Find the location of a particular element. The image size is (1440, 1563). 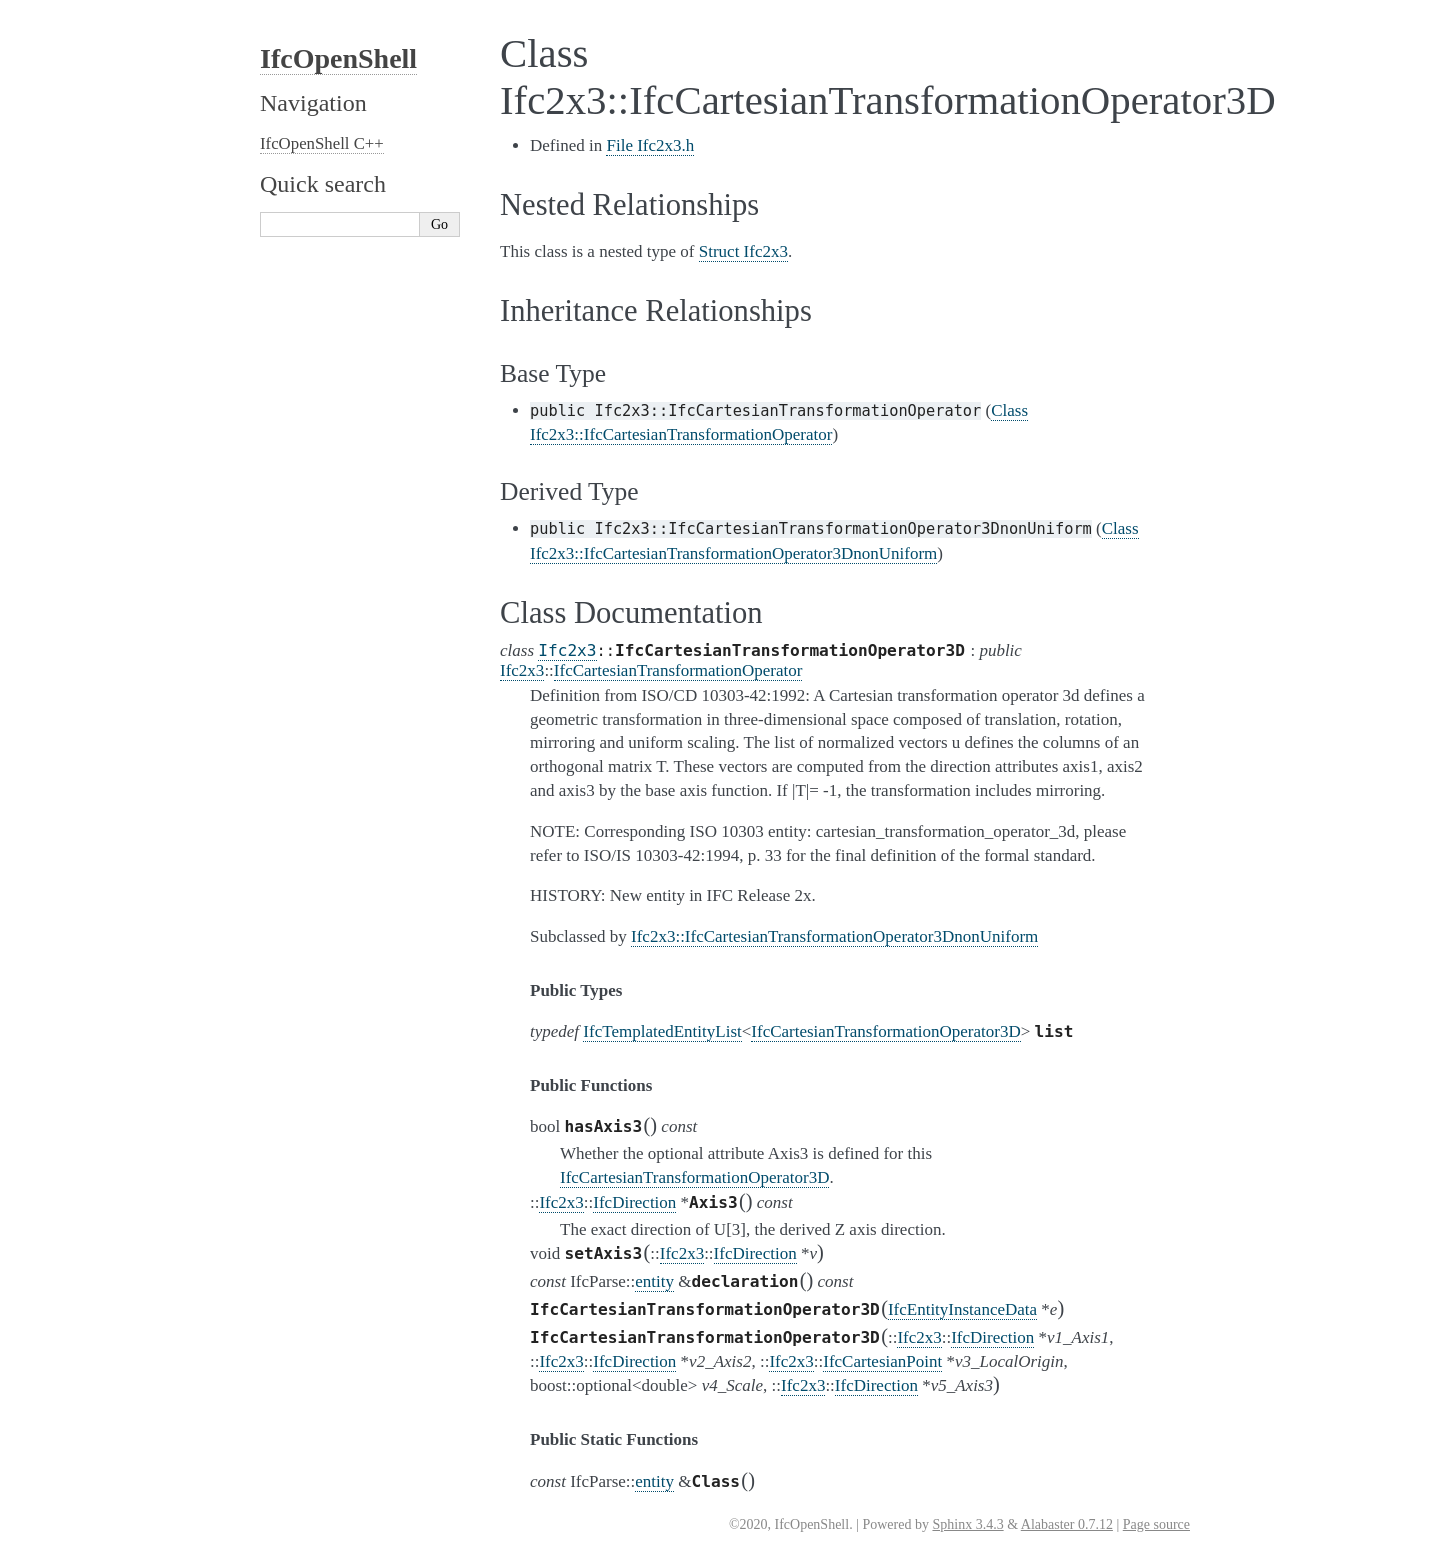

IfcEntityInstanceData is located at coordinates (962, 1309).